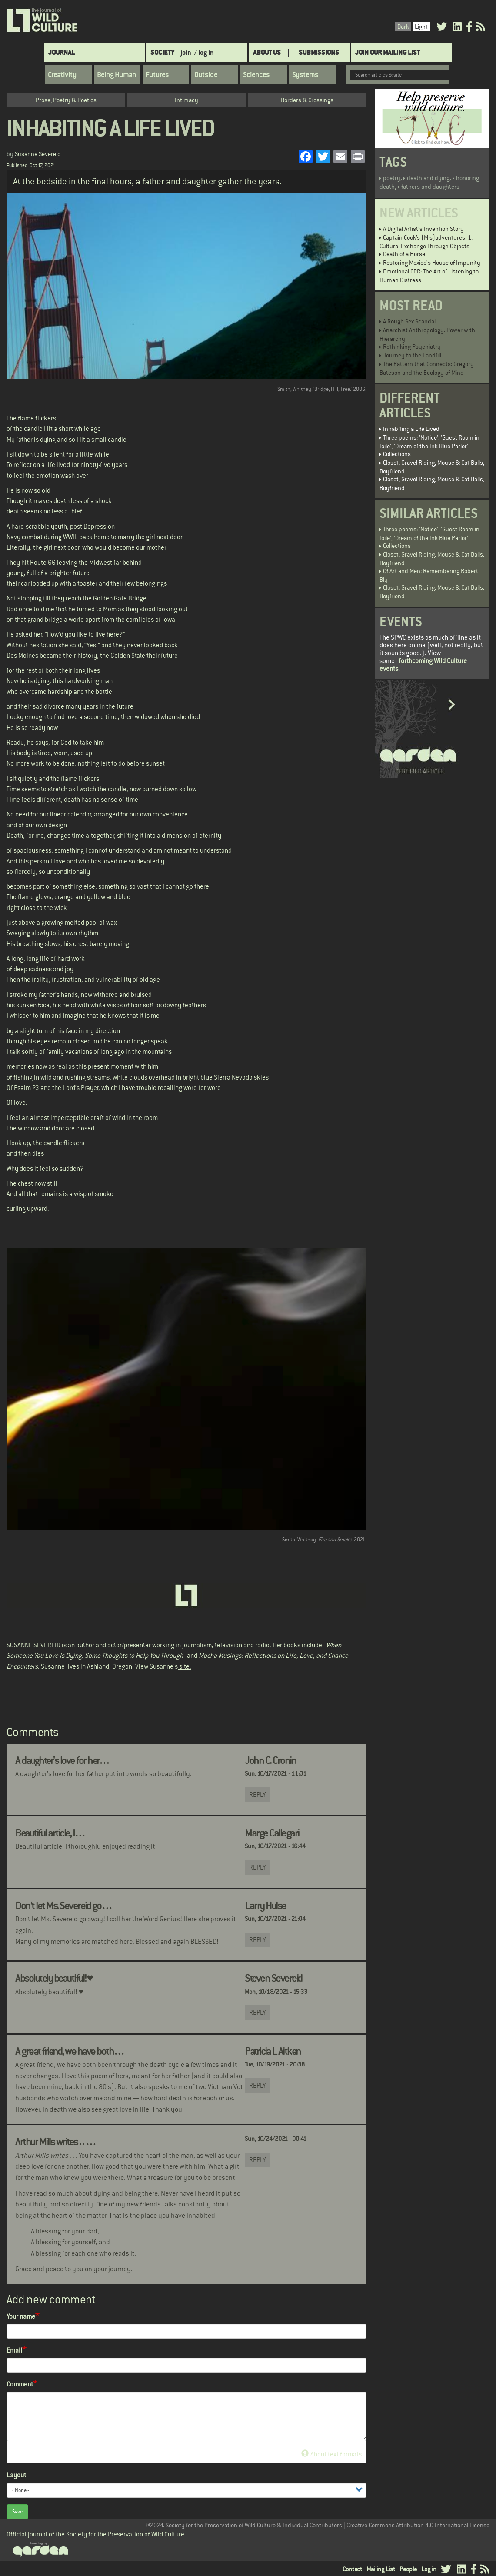  Describe the element at coordinates (380, 2569) in the screenshot. I see `Mailing List` at that location.